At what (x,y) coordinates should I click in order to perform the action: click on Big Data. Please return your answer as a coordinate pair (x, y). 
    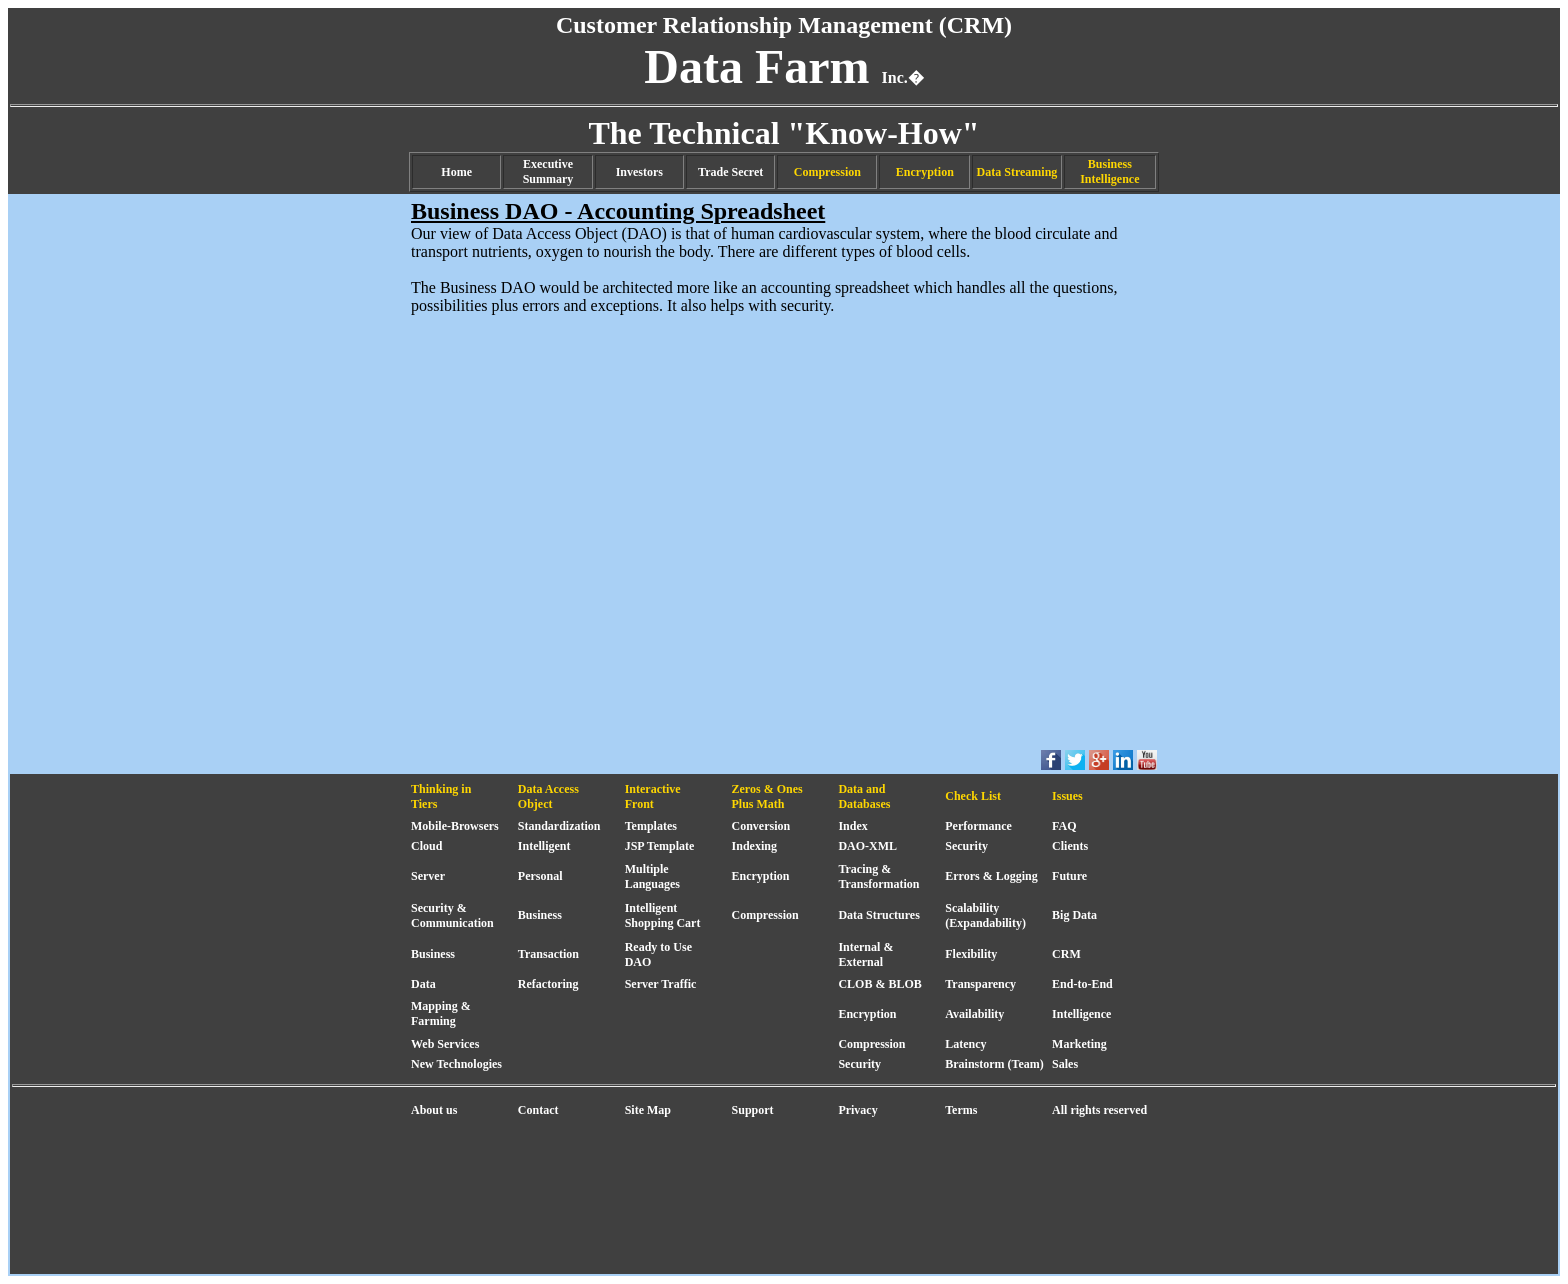
    Looking at the image, I should click on (1074, 915).